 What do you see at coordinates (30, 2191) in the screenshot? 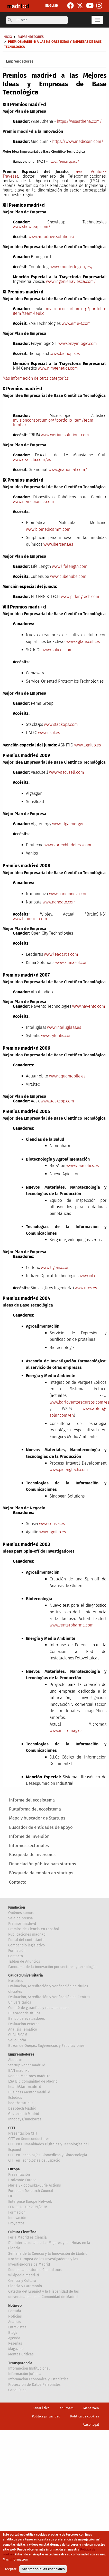
I see `European Research Council` at bounding box center [30, 2191].